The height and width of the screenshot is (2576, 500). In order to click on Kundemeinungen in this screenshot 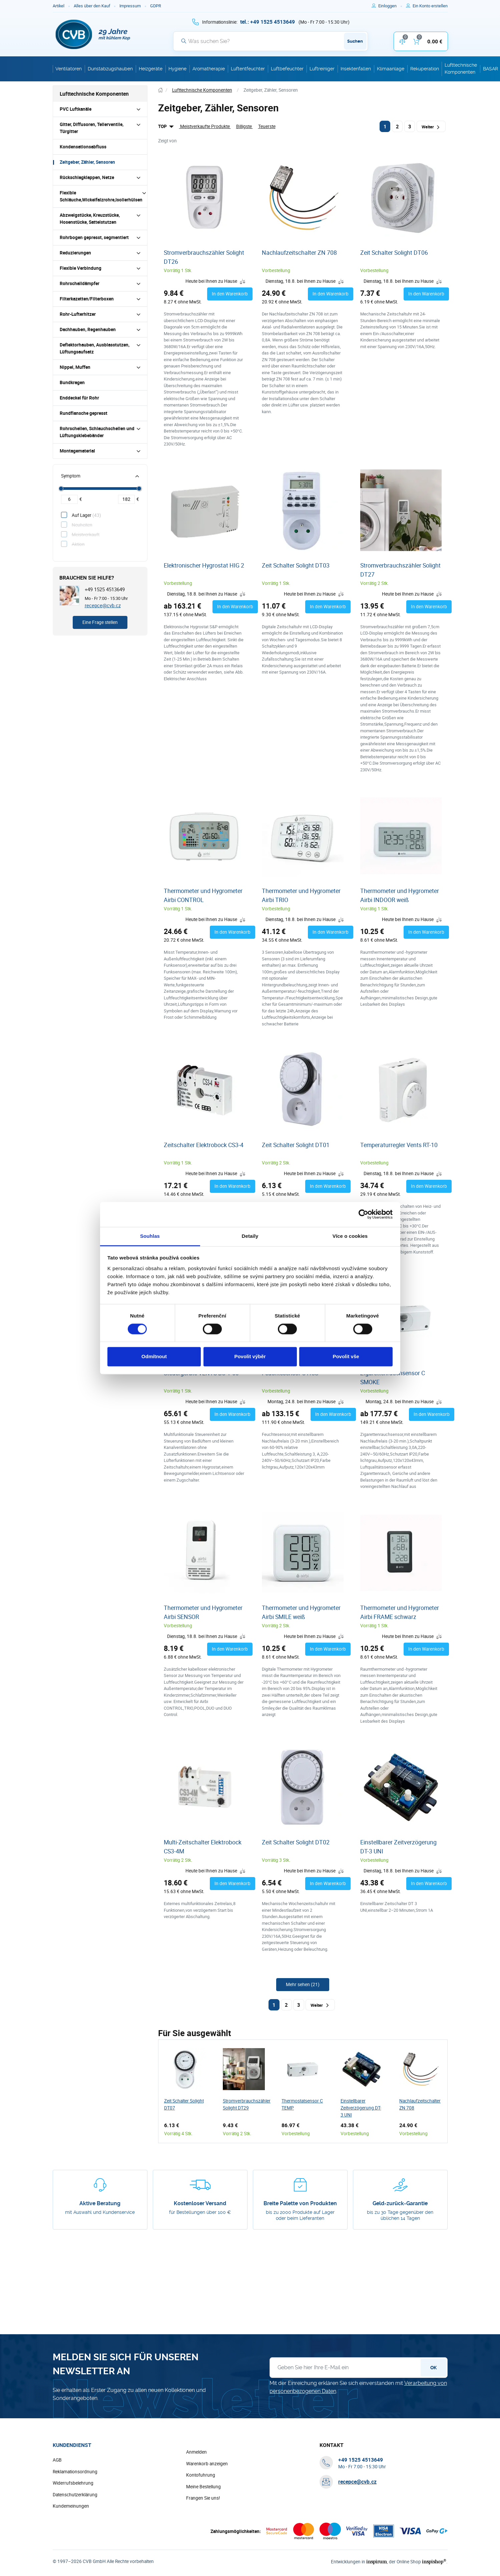, I will do `click(71, 2506)`.